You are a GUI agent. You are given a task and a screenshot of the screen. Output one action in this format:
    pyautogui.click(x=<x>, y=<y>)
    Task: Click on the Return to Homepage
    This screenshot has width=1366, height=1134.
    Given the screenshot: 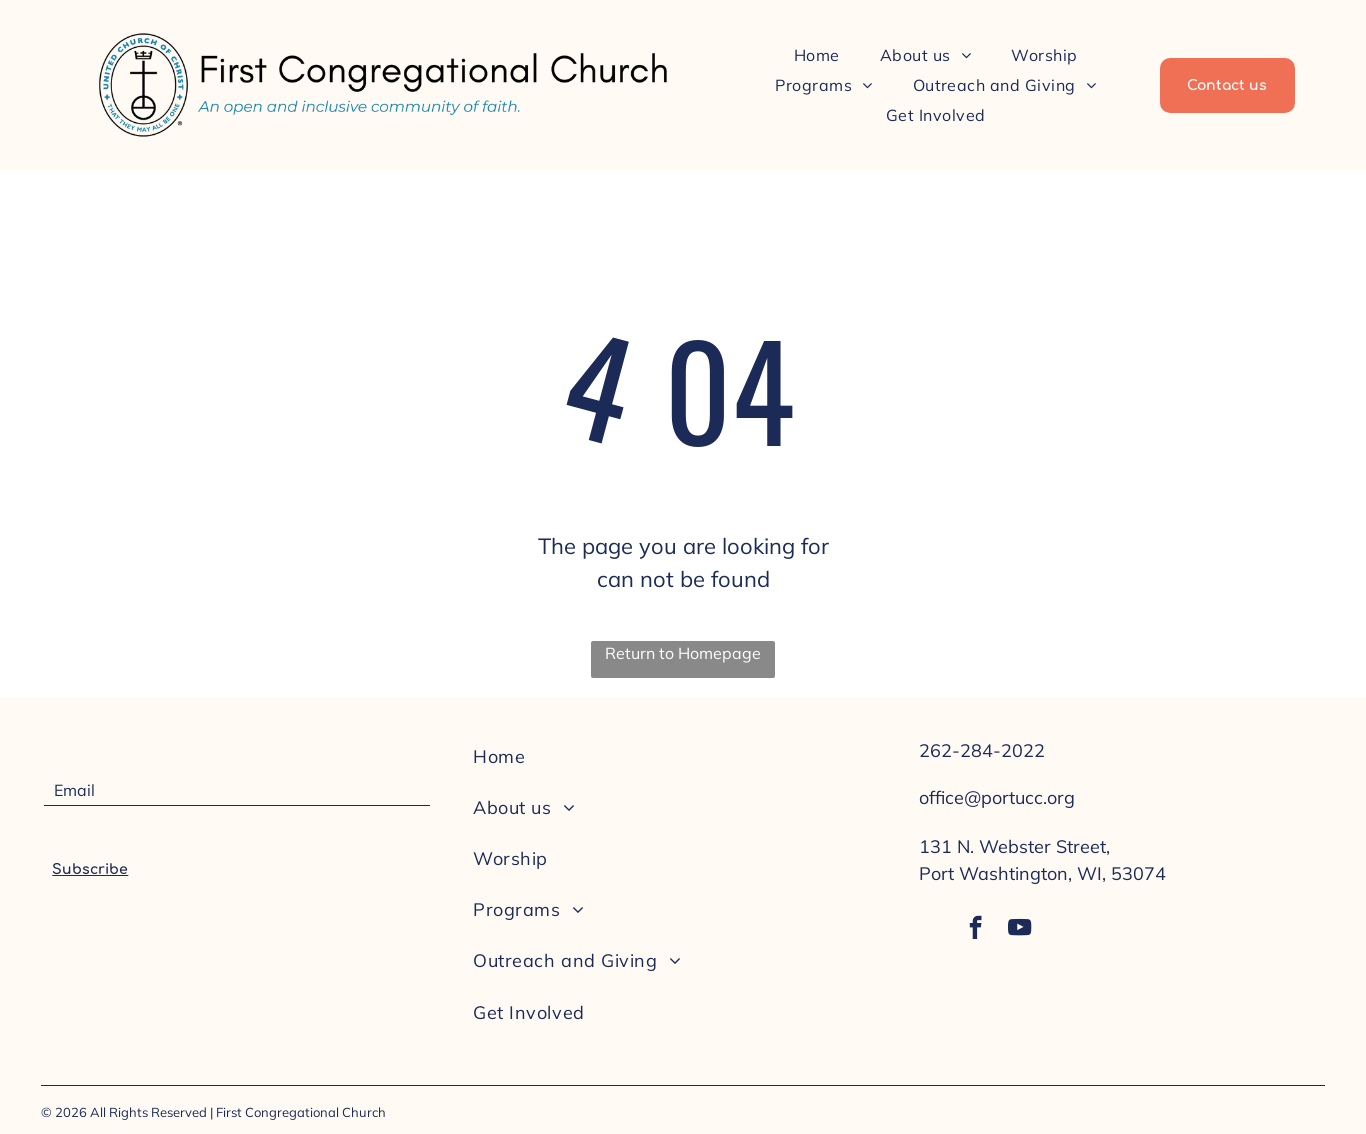 What is the action you would take?
    pyautogui.click(x=683, y=653)
    